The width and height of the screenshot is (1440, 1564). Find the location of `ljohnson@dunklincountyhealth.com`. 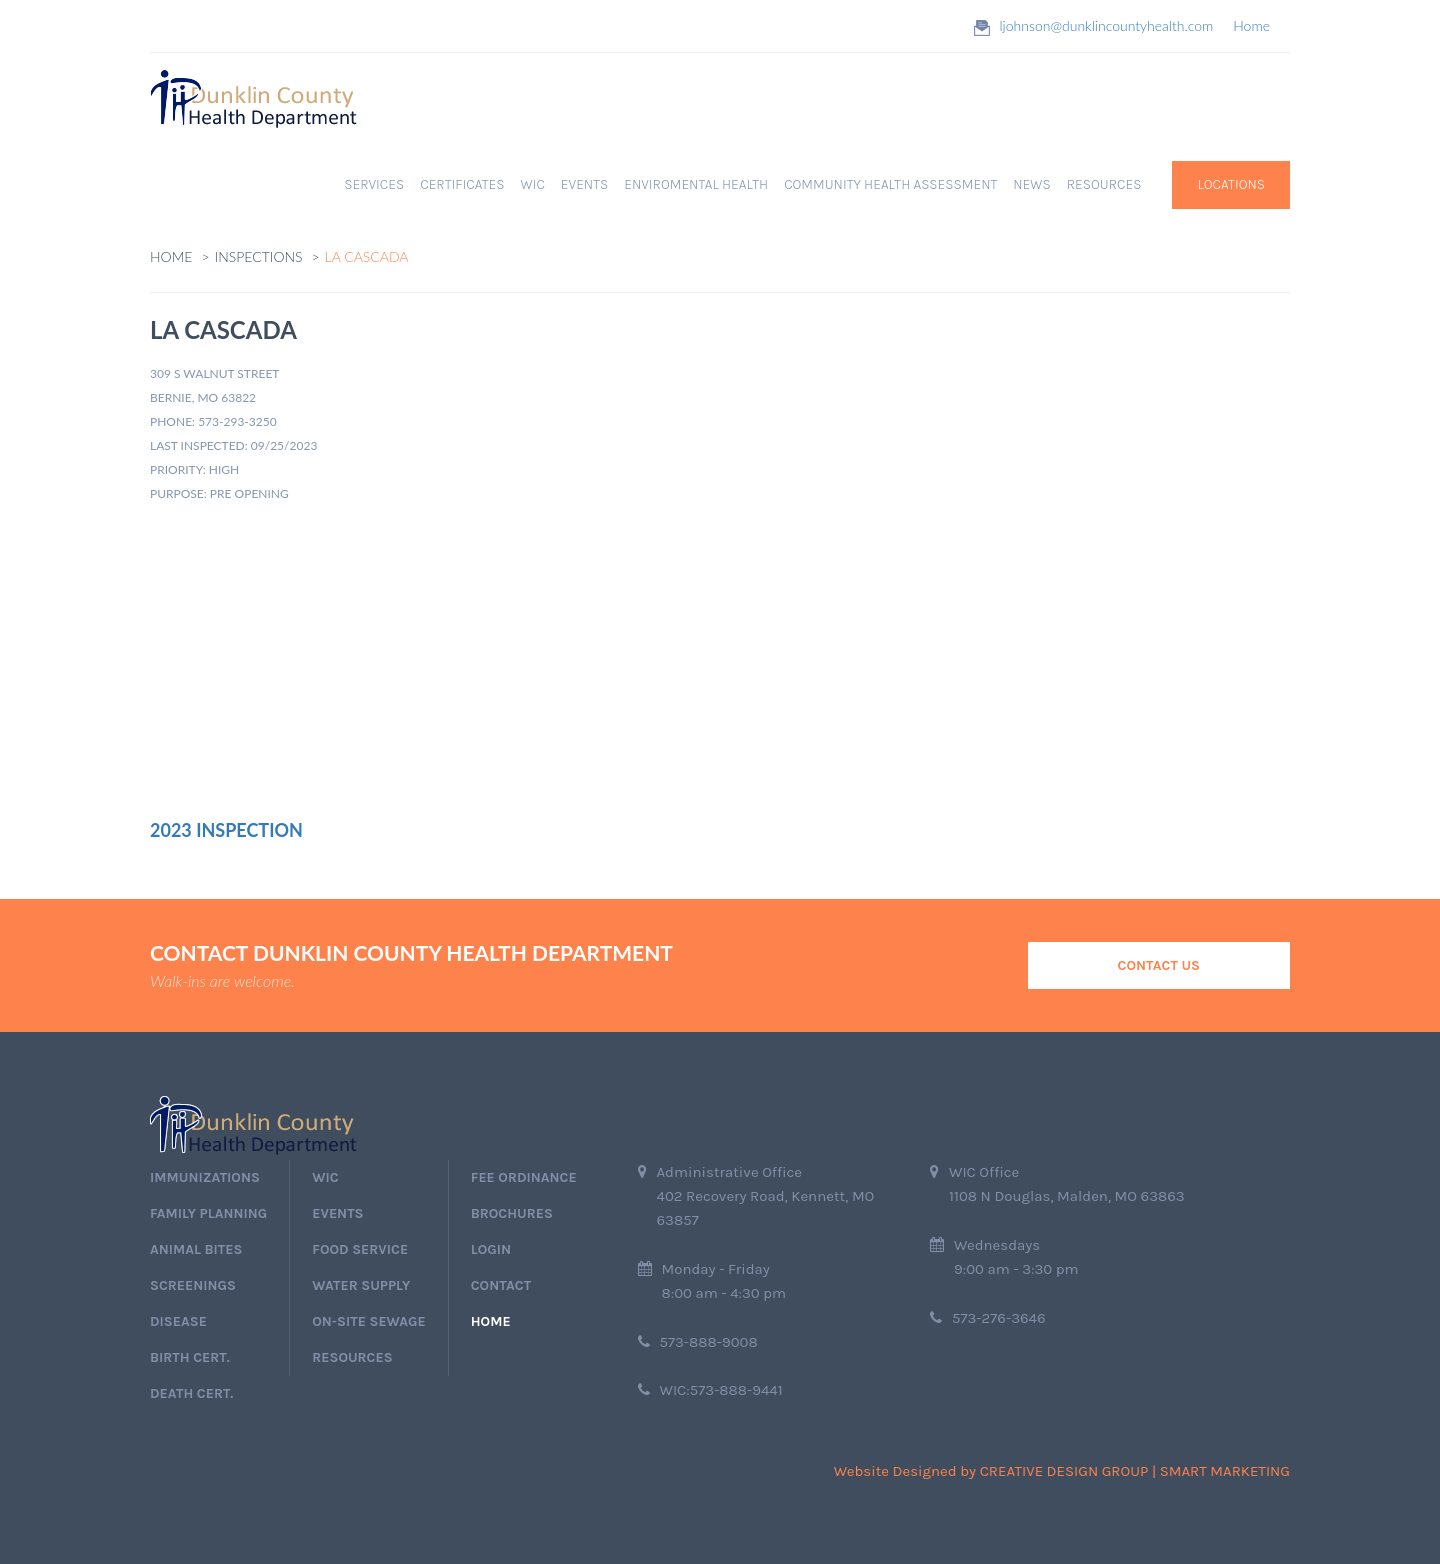

ljohnson@dunklincountyhealth.com is located at coordinates (1107, 25).